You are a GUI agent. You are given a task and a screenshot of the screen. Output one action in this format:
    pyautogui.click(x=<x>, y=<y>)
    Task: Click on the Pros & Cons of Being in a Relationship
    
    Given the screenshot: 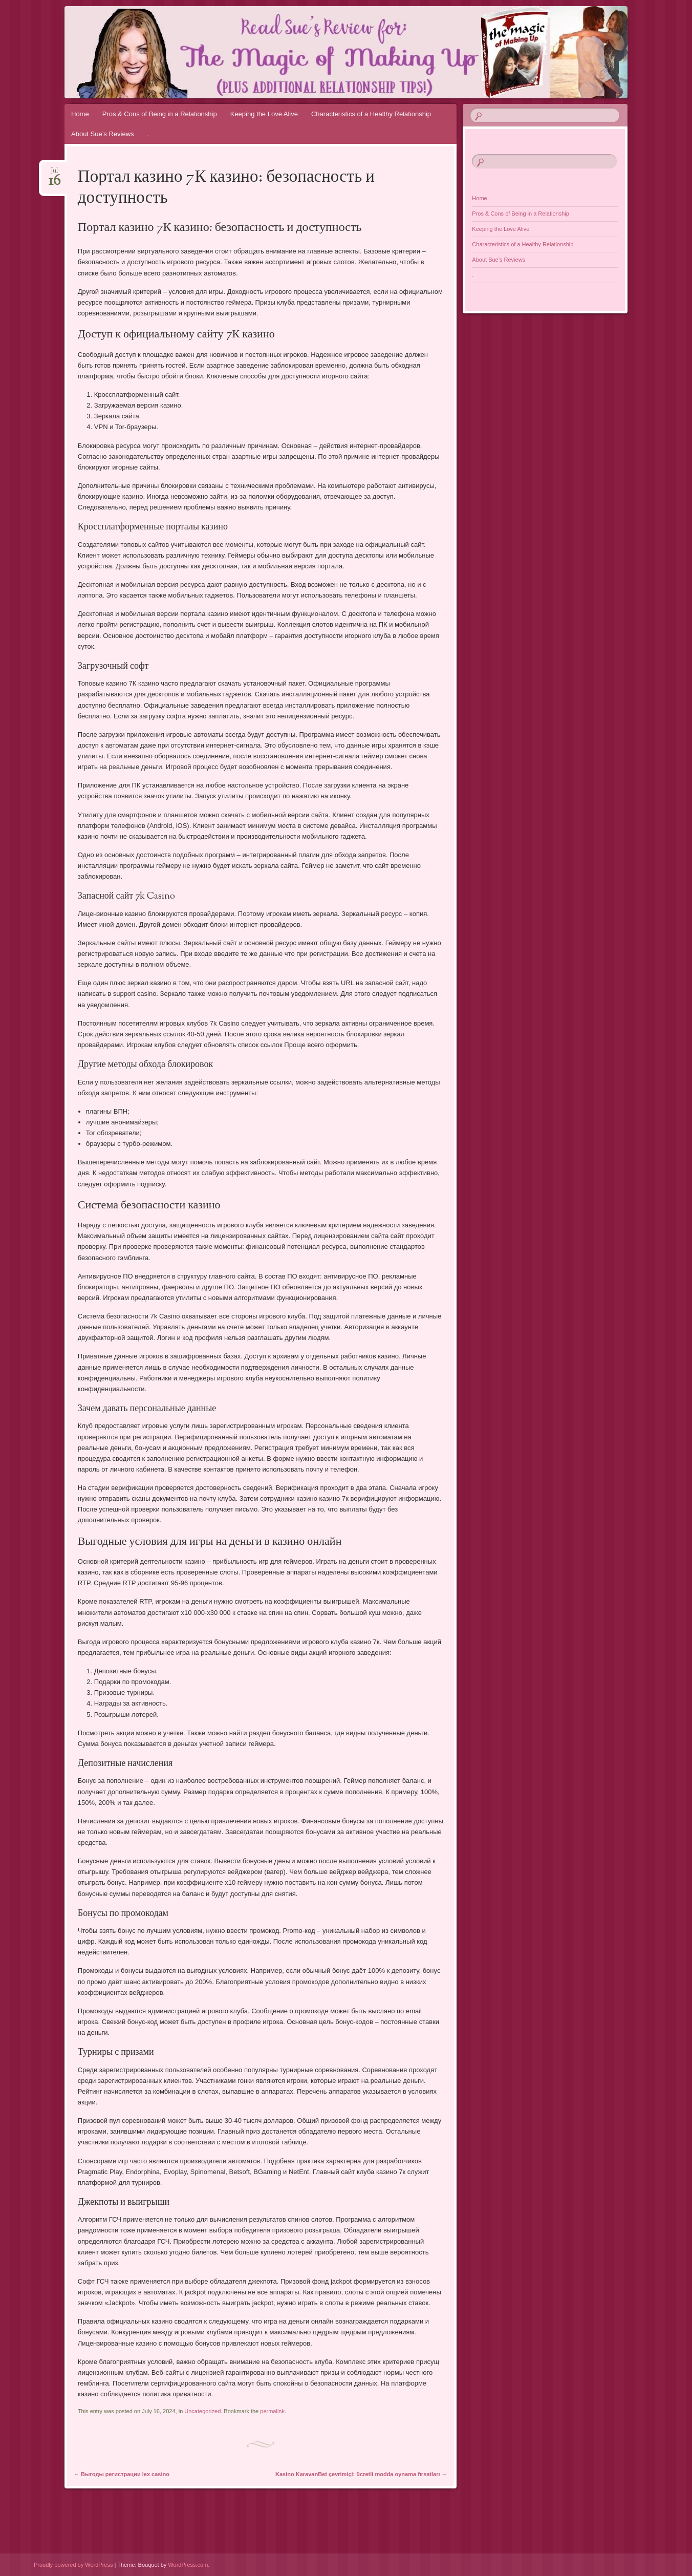 What is the action you would take?
    pyautogui.click(x=159, y=114)
    